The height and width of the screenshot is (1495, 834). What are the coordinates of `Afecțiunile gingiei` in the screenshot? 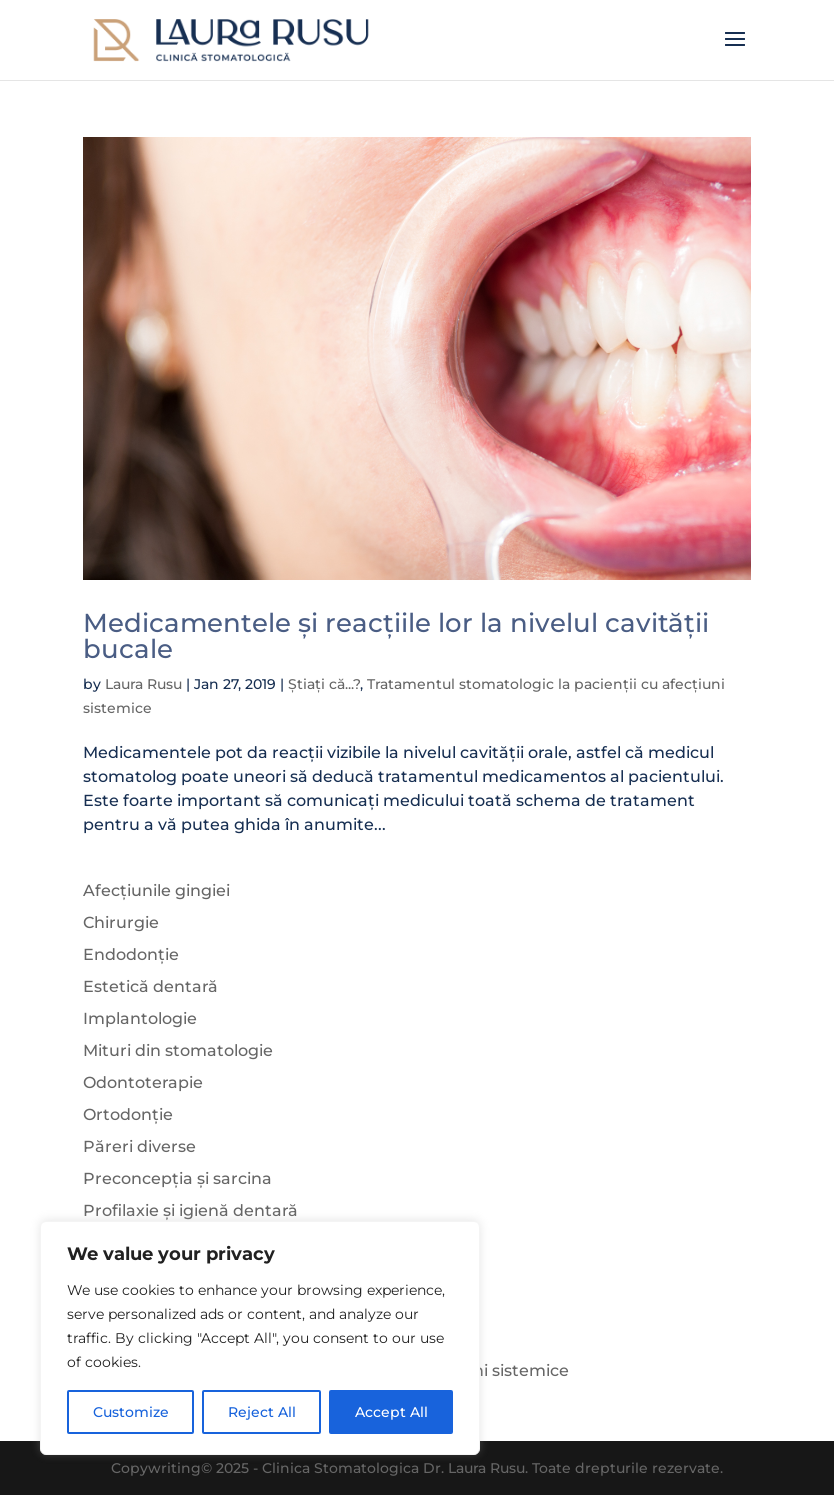 It's located at (156, 890).